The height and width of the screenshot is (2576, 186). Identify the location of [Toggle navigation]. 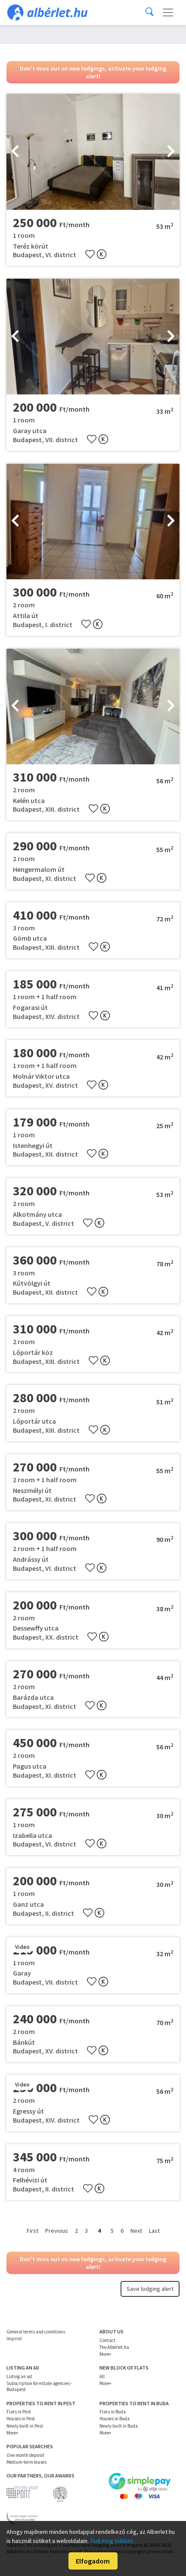
(168, 12).